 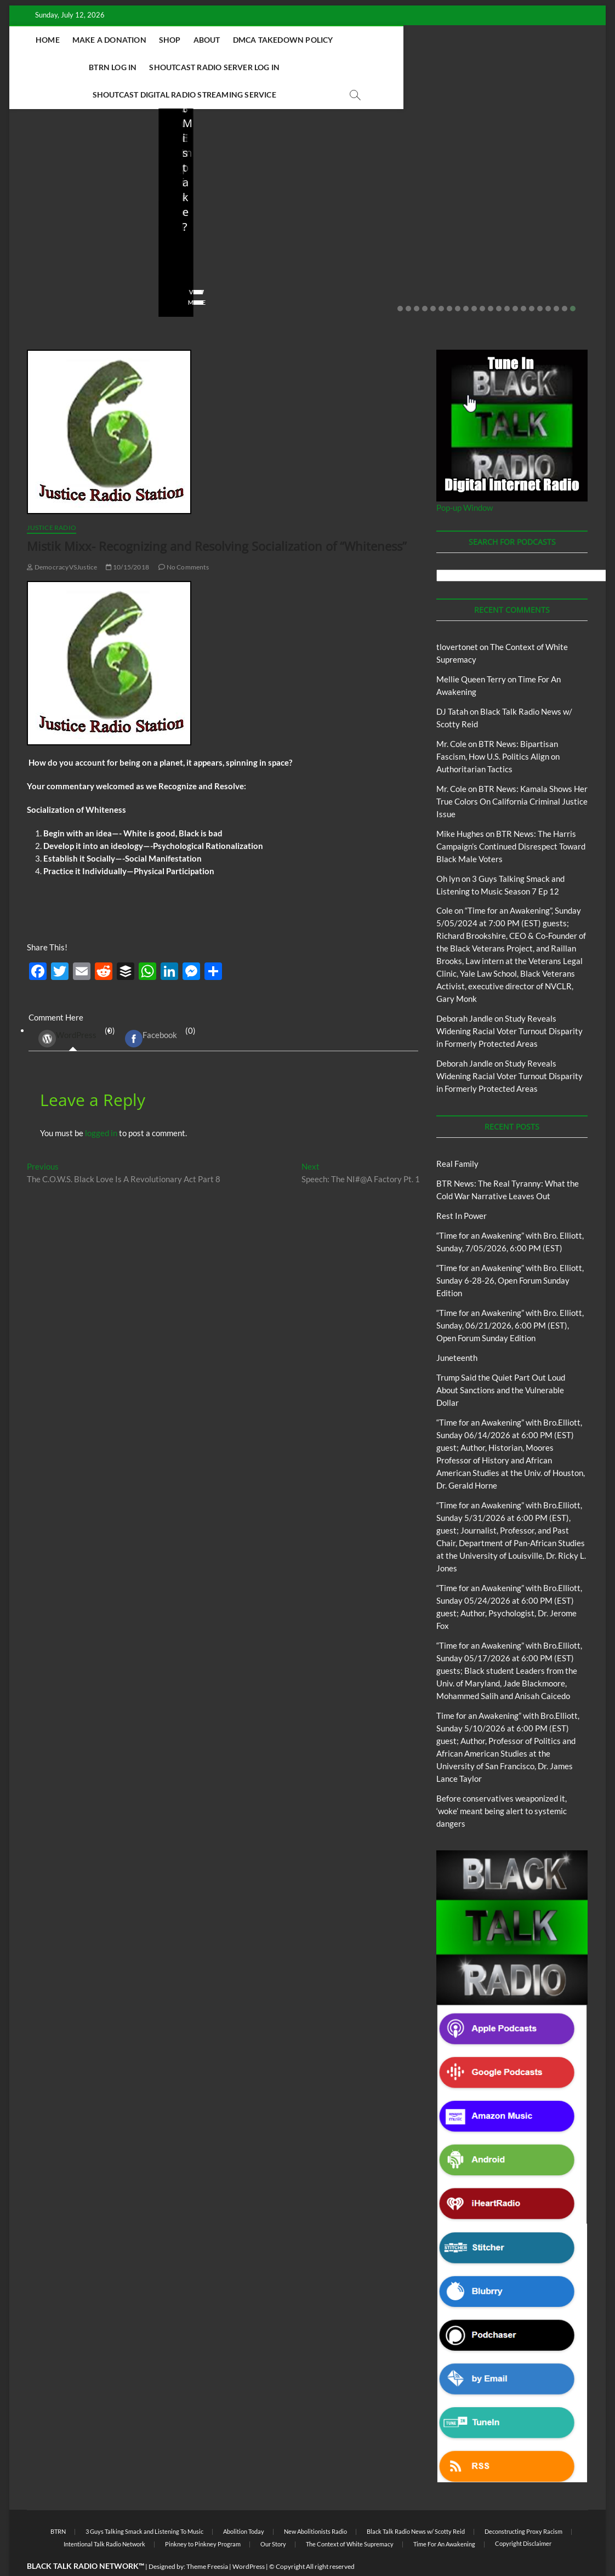 I want to click on Justice Radio, so click(x=51, y=501).